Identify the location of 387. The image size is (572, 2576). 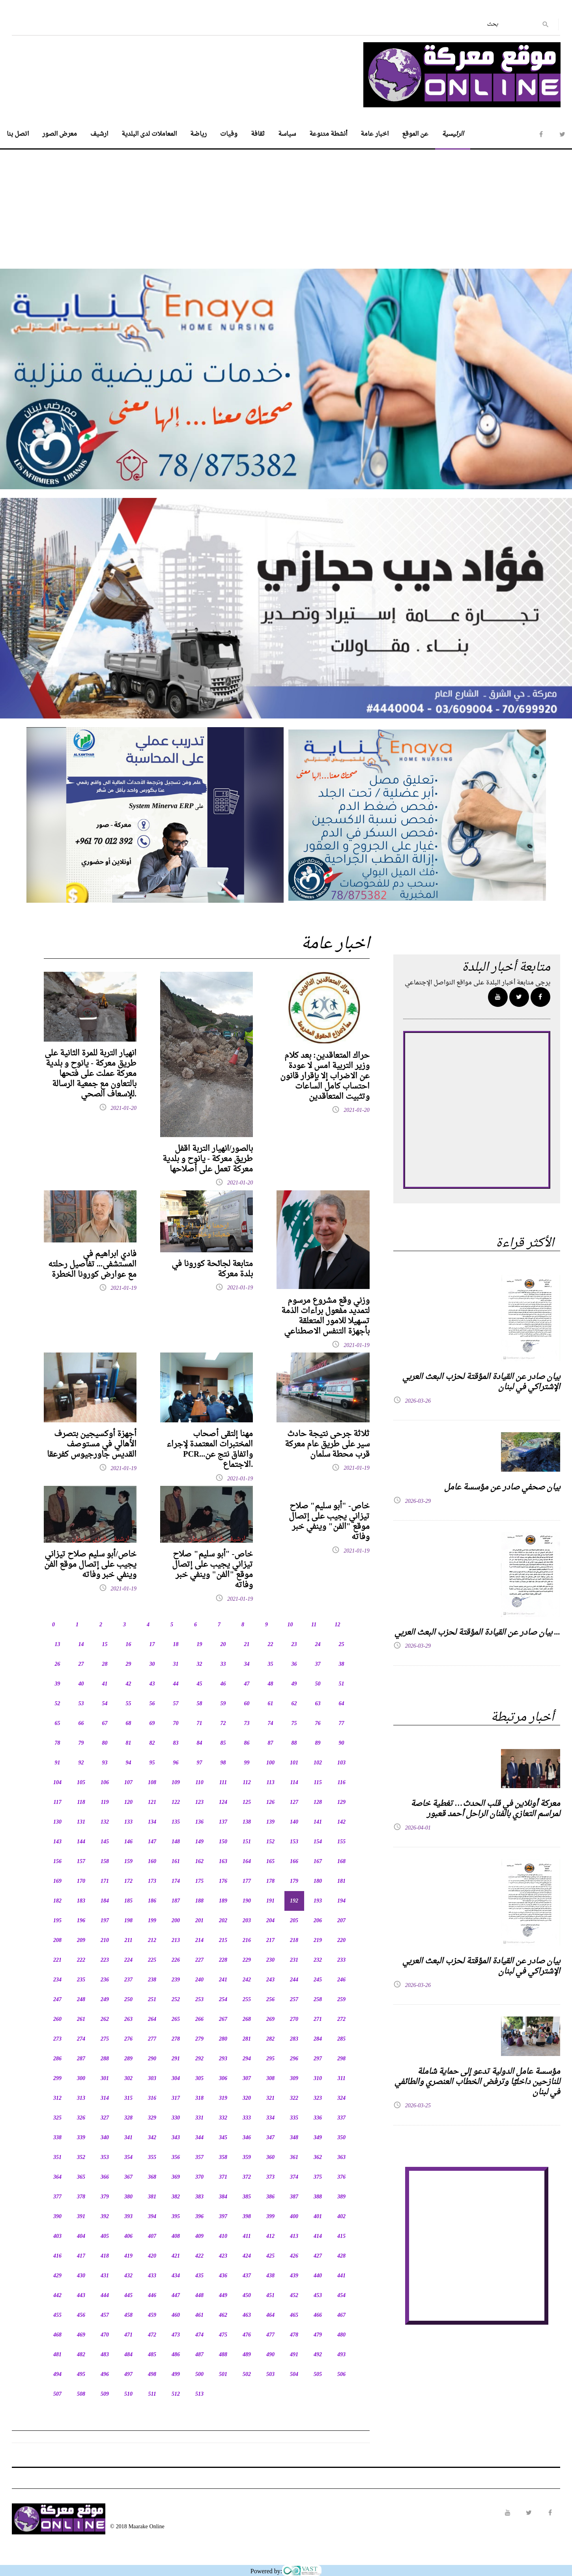
(294, 2197).